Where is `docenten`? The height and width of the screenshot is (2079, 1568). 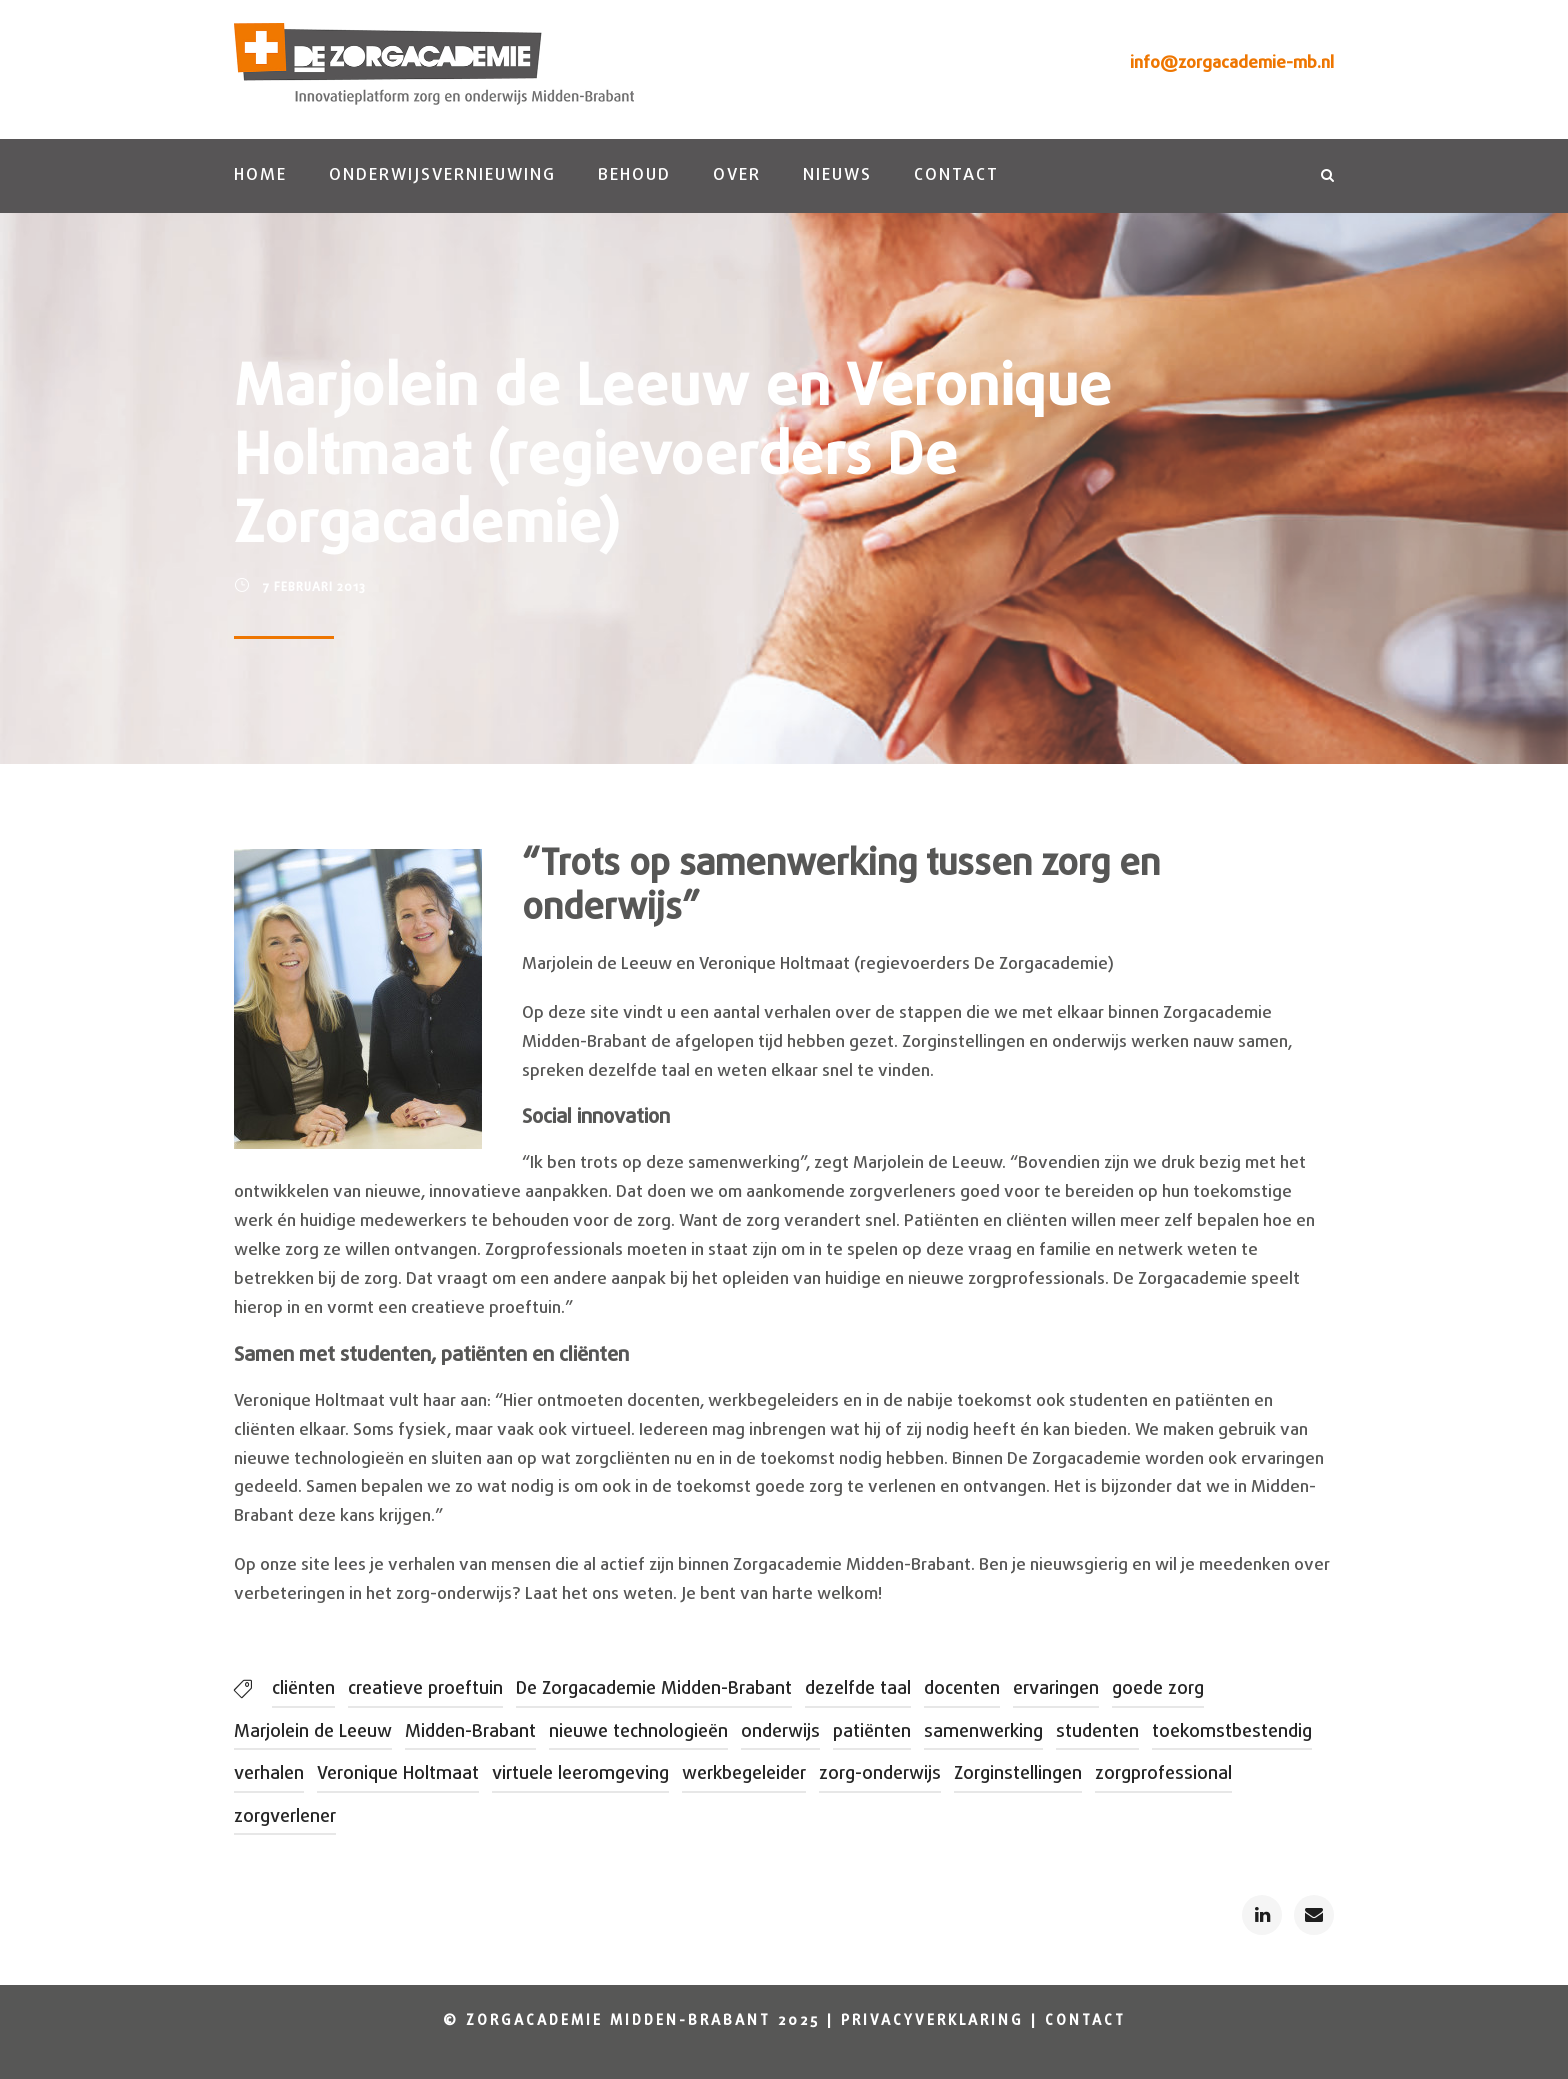
docenten is located at coordinates (962, 1689).